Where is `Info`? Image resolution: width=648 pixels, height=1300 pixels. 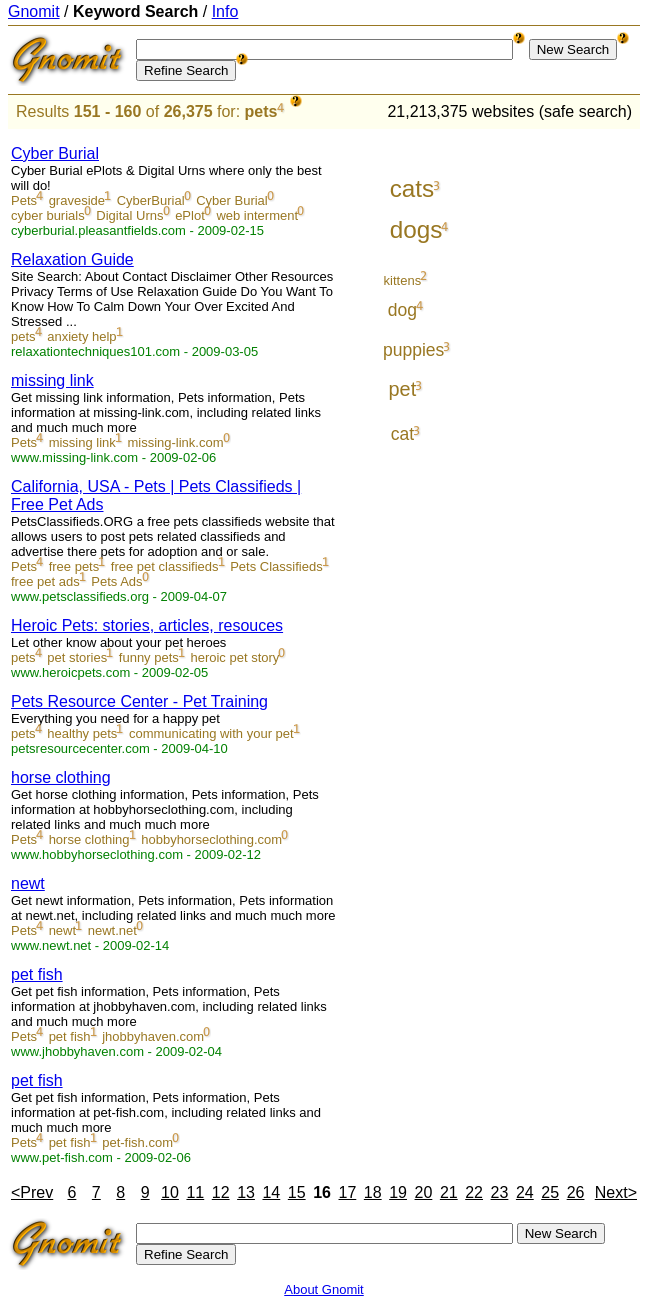 Info is located at coordinates (225, 11).